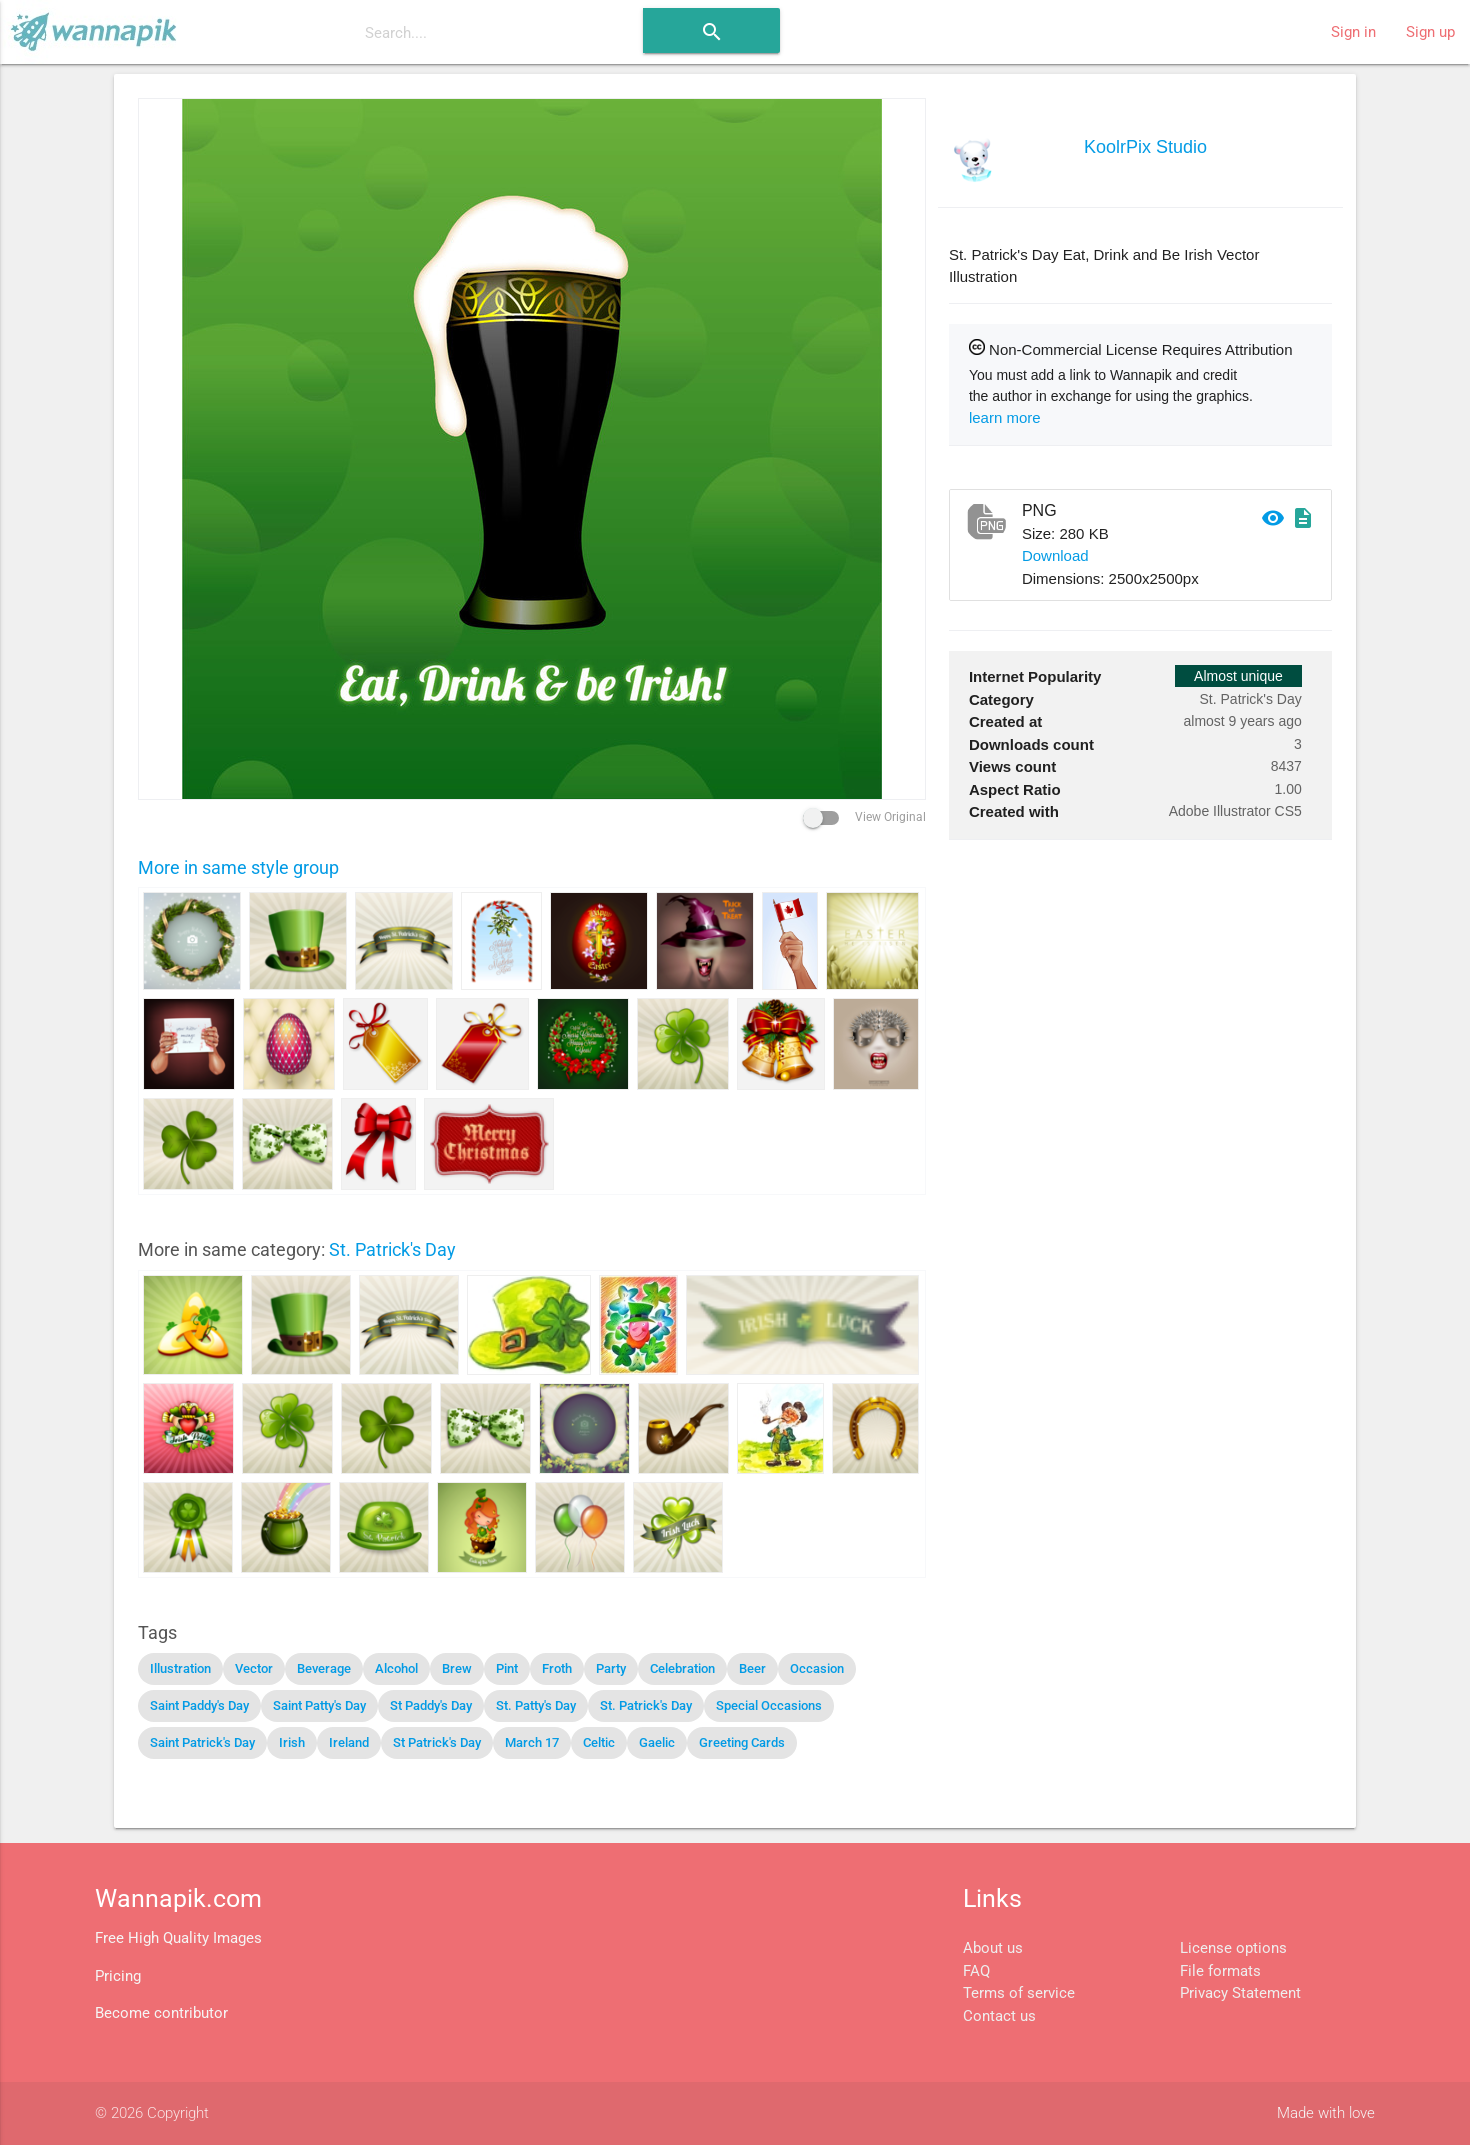 This screenshot has height=2145, width=1470. What do you see at coordinates (1326, 2113) in the screenshot?
I see `Made with love` at bounding box center [1326, 2113].